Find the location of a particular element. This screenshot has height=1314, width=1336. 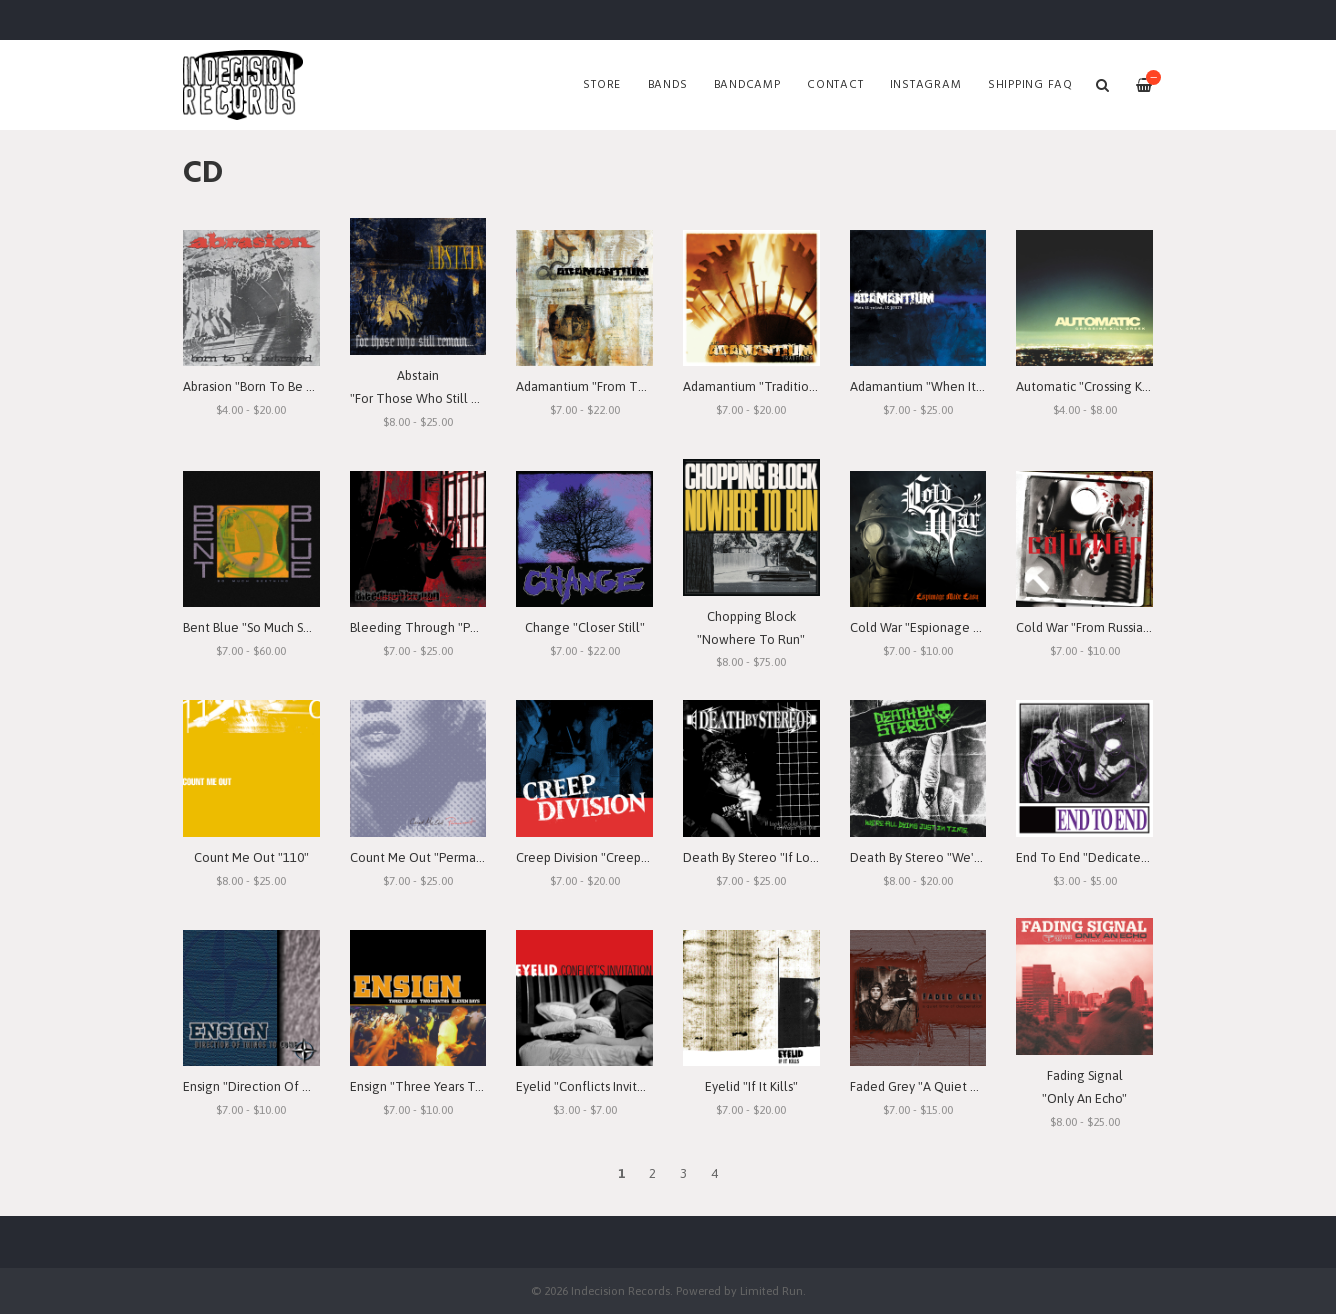

Count Me Out "110" is located at coordinates (251, 857).